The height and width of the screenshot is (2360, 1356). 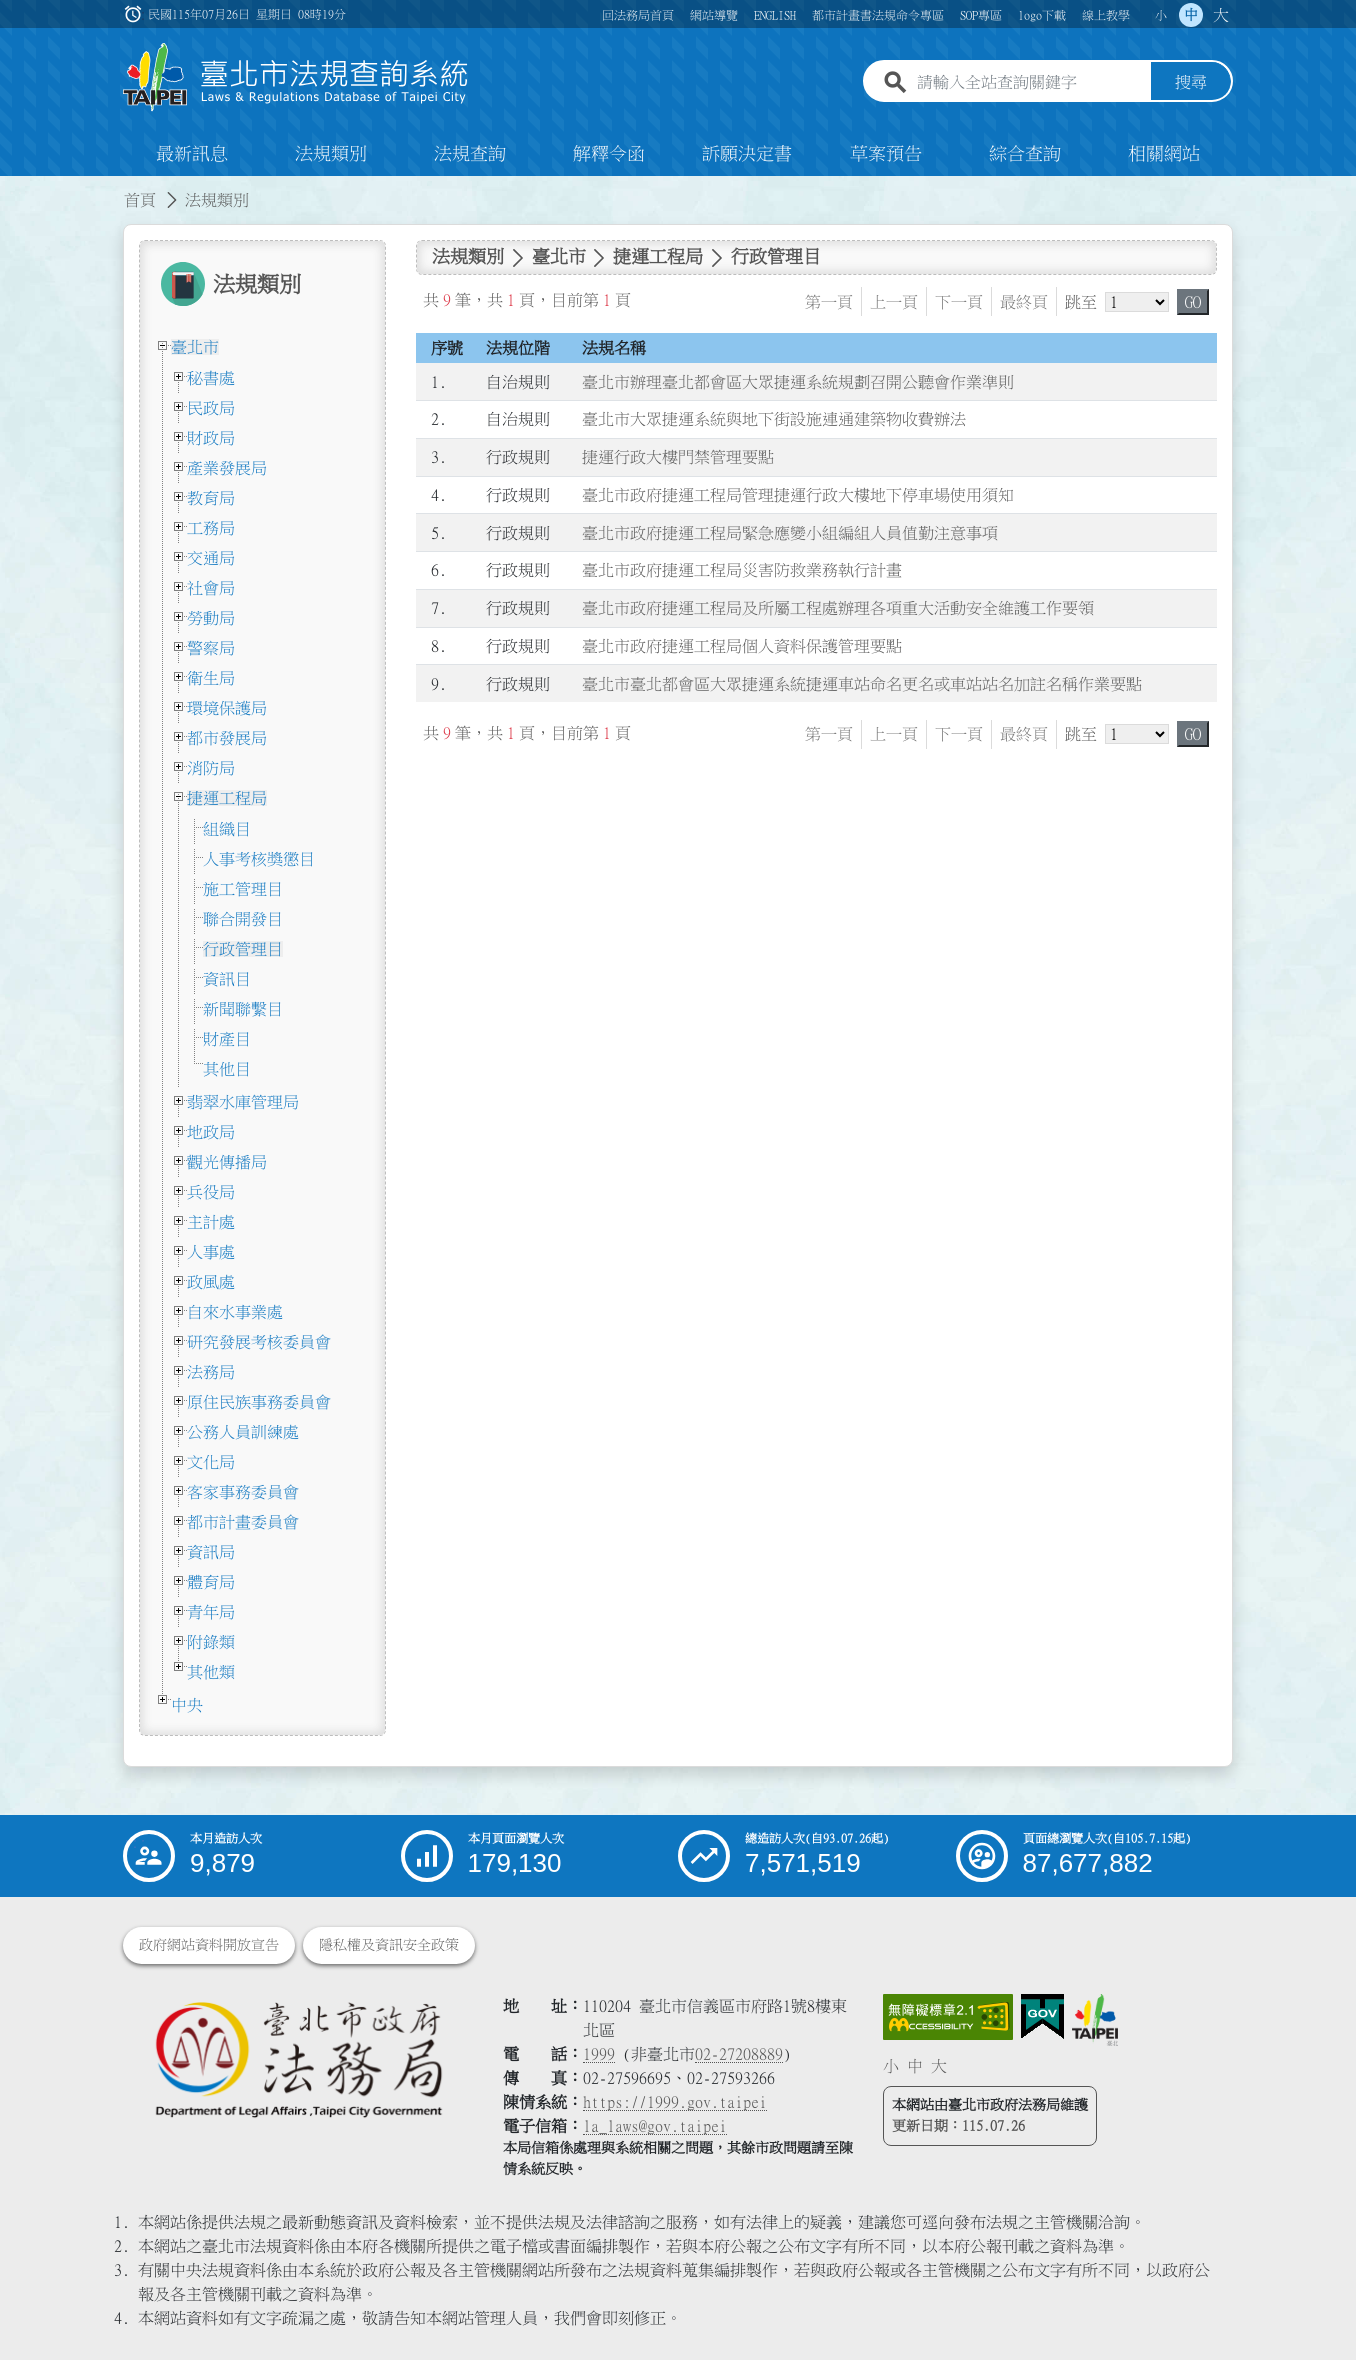 What do you see at coordinates (243, 889) in the screenshot?
I see `施工管理目` at bounding box center [243, 889].